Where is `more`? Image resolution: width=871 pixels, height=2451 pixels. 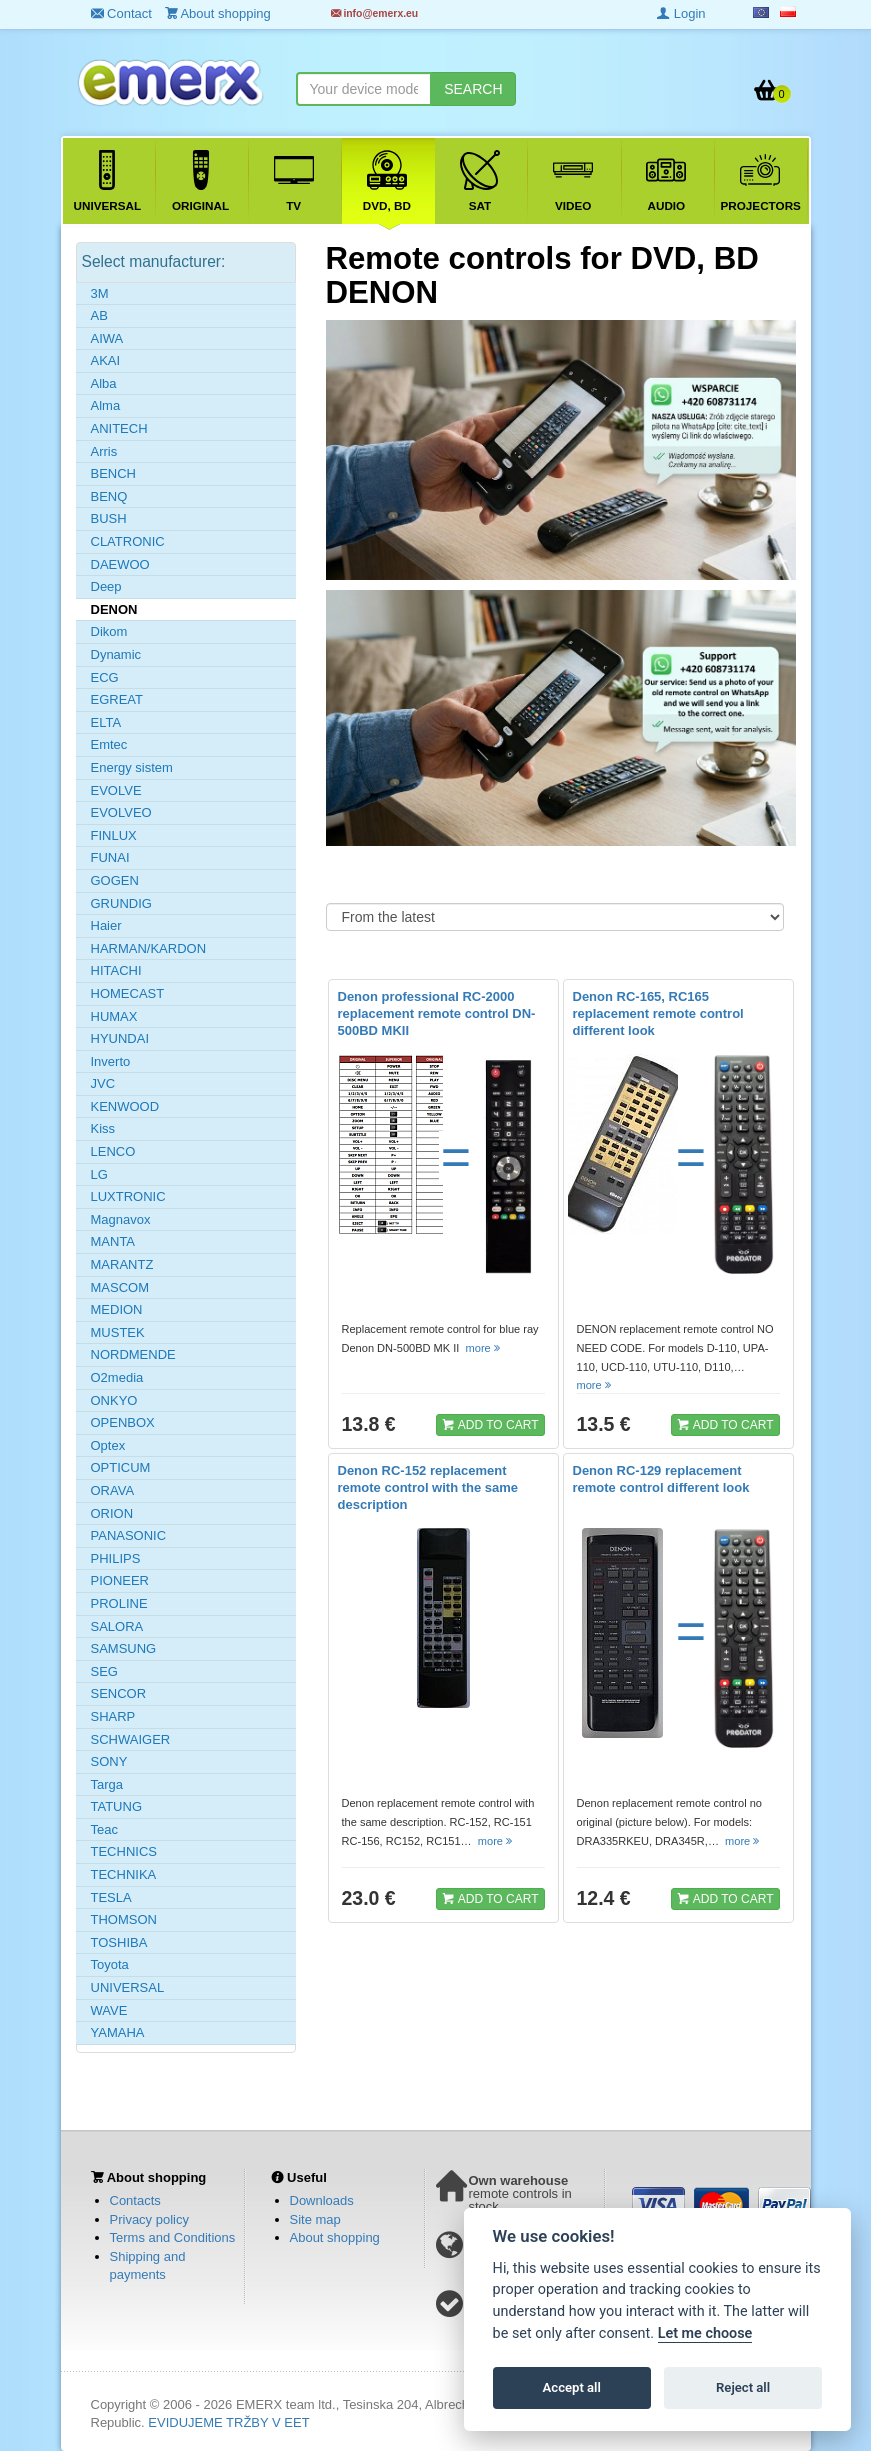 more is located at coordinates (484, 1348).